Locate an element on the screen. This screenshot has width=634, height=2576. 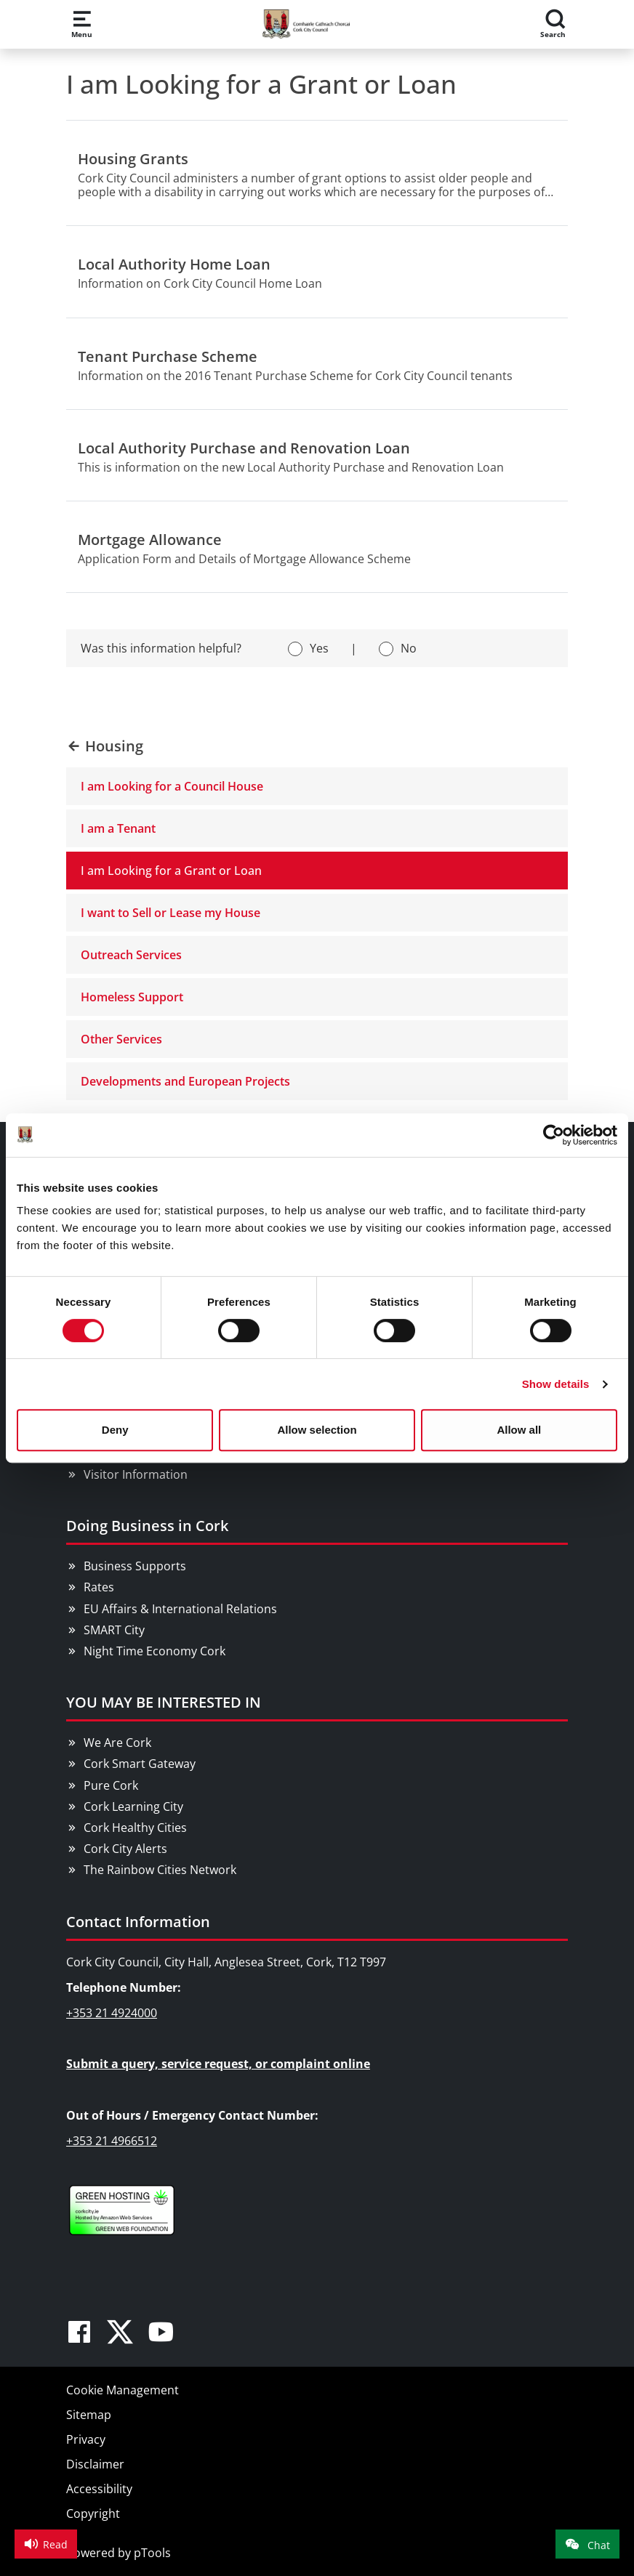
Business Supports is located at coordinates (135, 1566).